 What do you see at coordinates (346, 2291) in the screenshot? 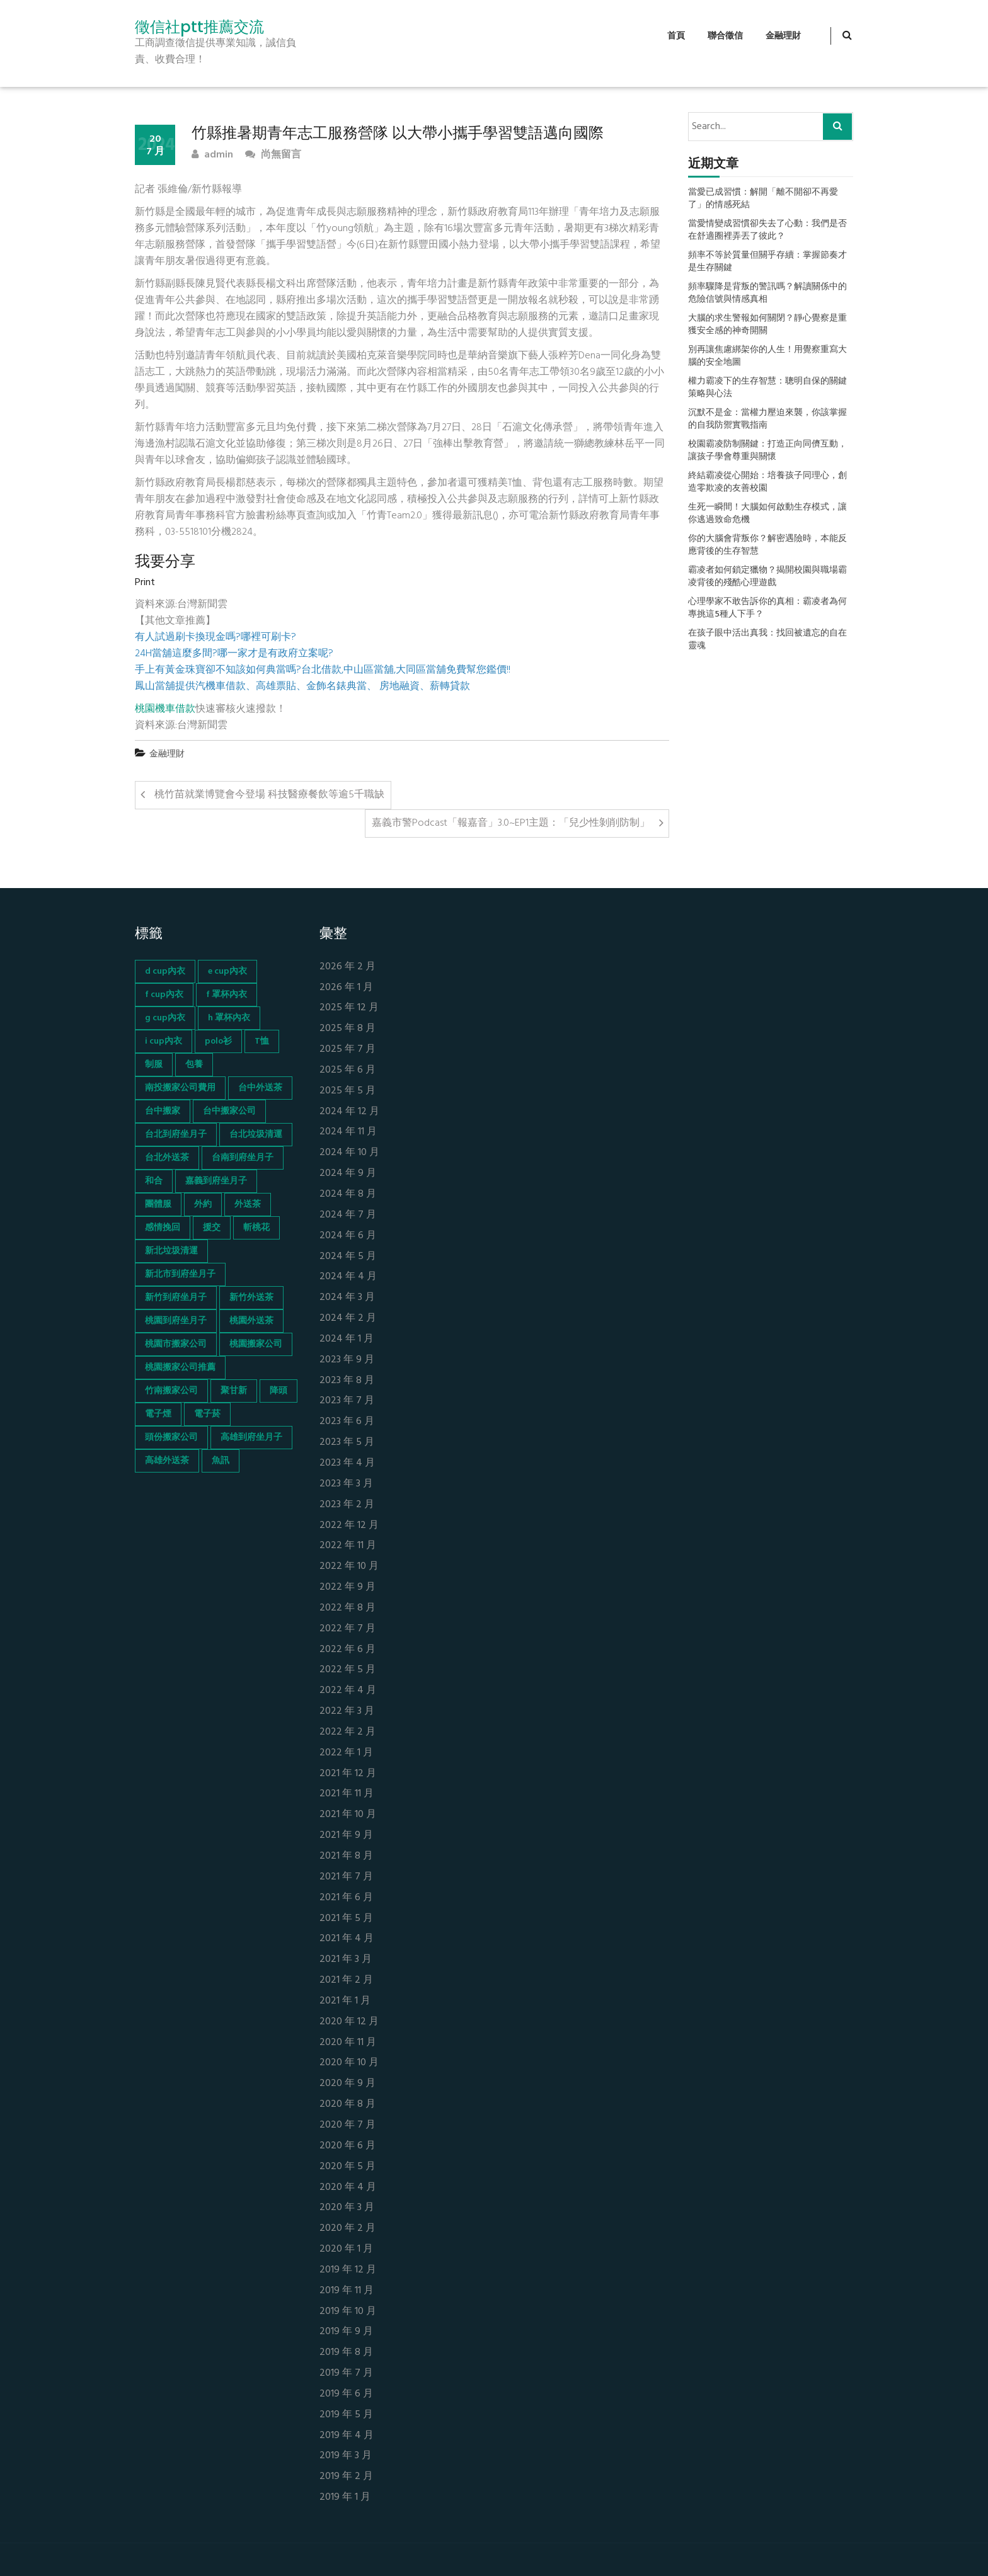
I see `2019 年 11 月` at bounding box center [346, 2291].